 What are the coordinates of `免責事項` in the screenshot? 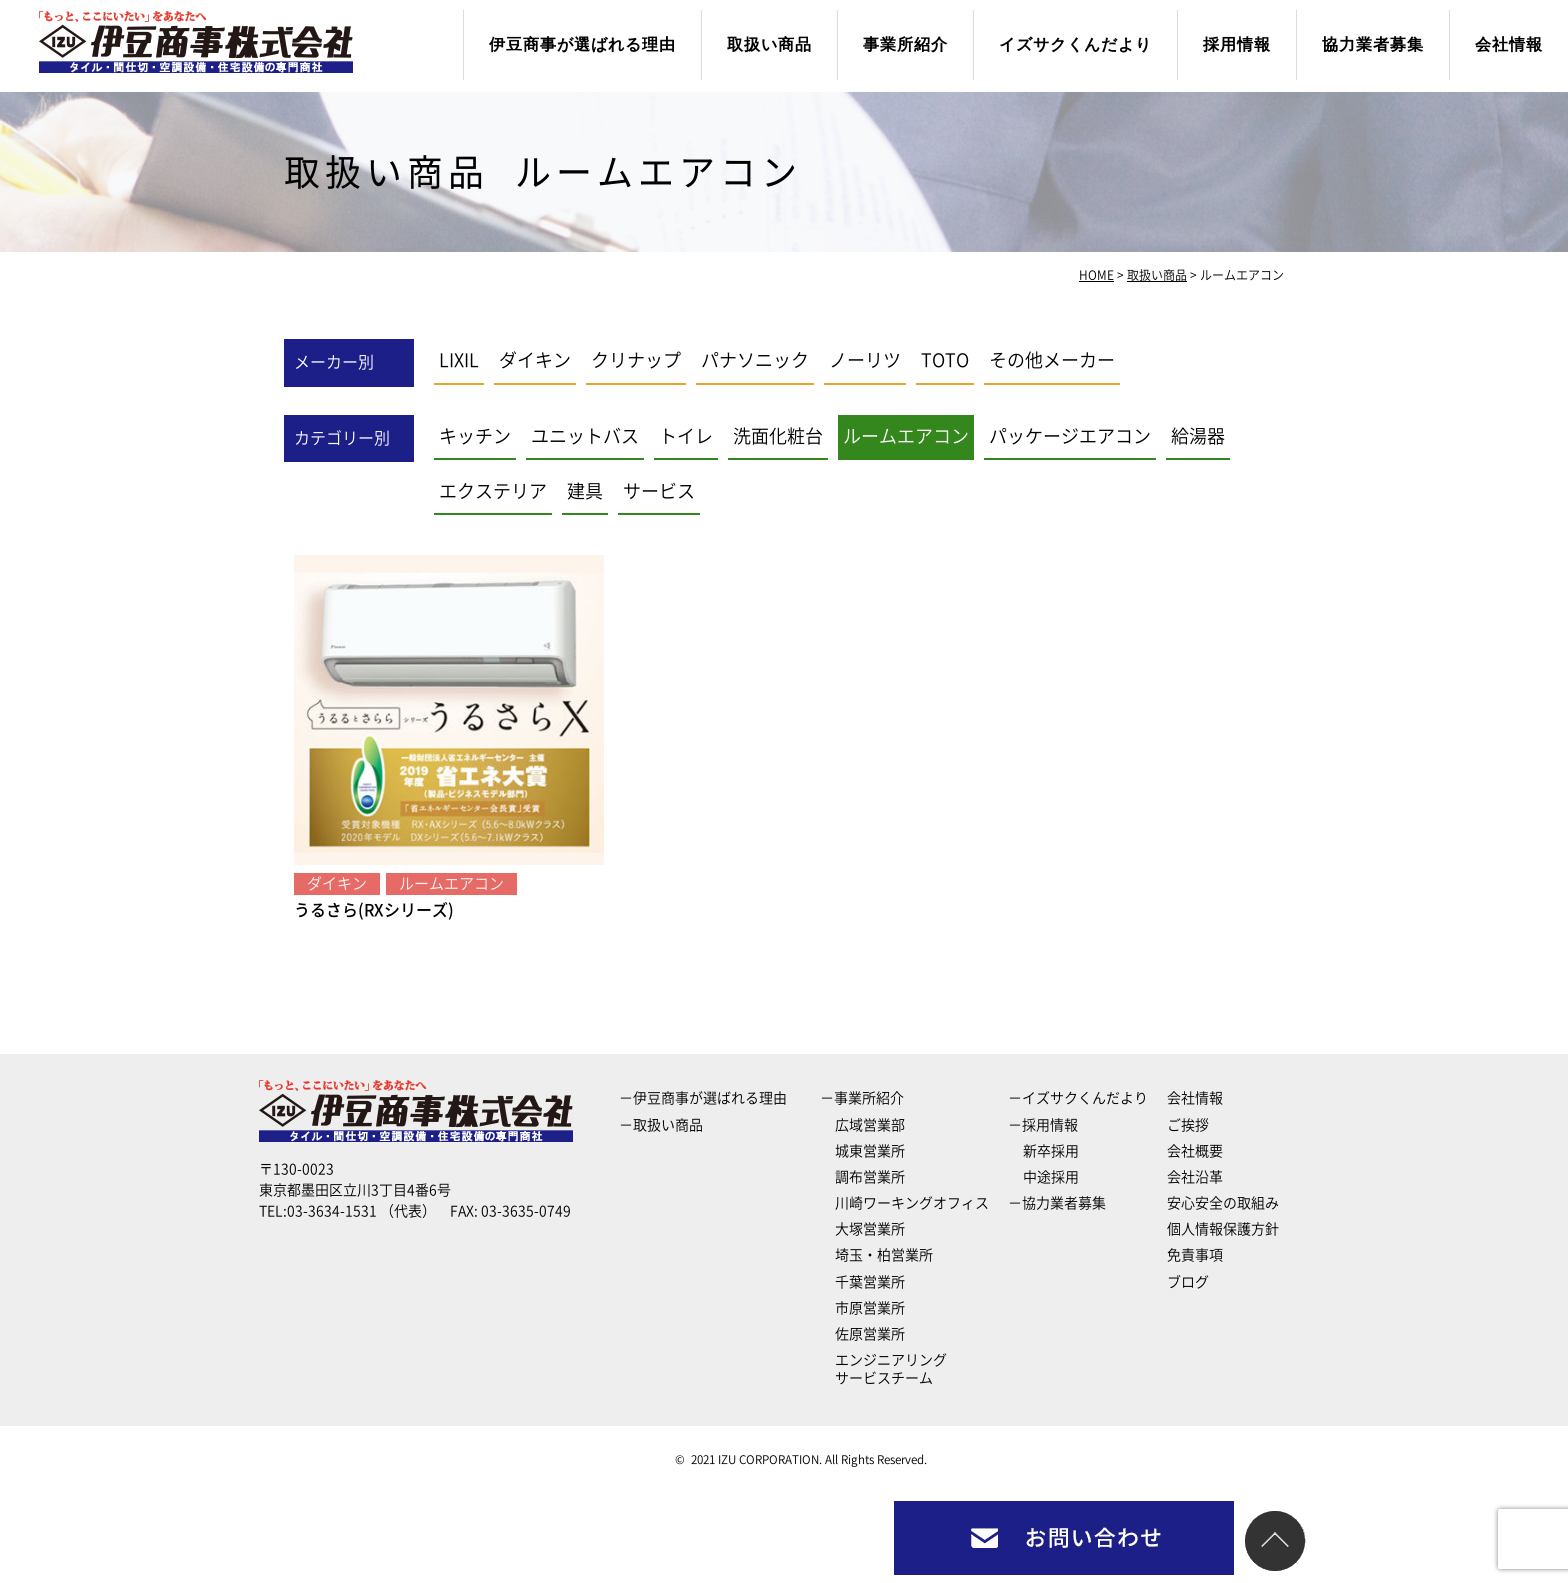 It's located at (1195, 1255).